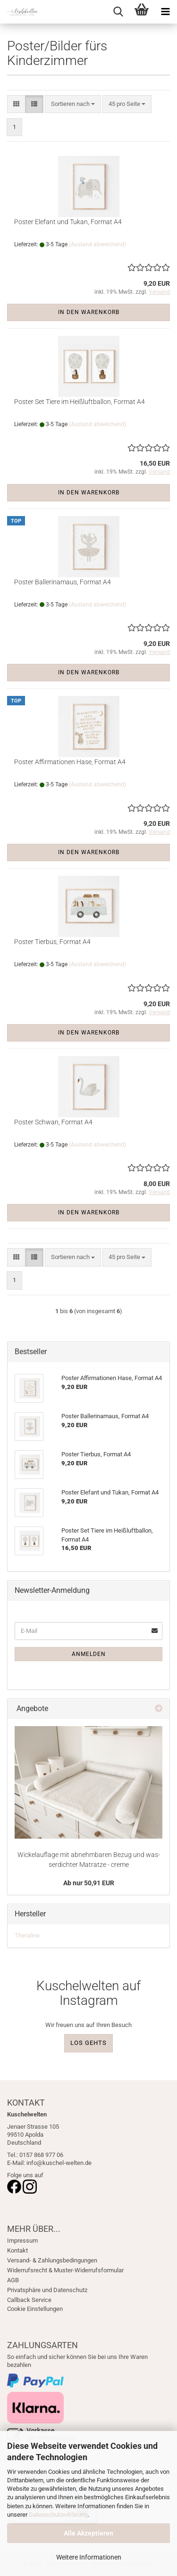  I want to click on Anmelden, so click(89, 1654).